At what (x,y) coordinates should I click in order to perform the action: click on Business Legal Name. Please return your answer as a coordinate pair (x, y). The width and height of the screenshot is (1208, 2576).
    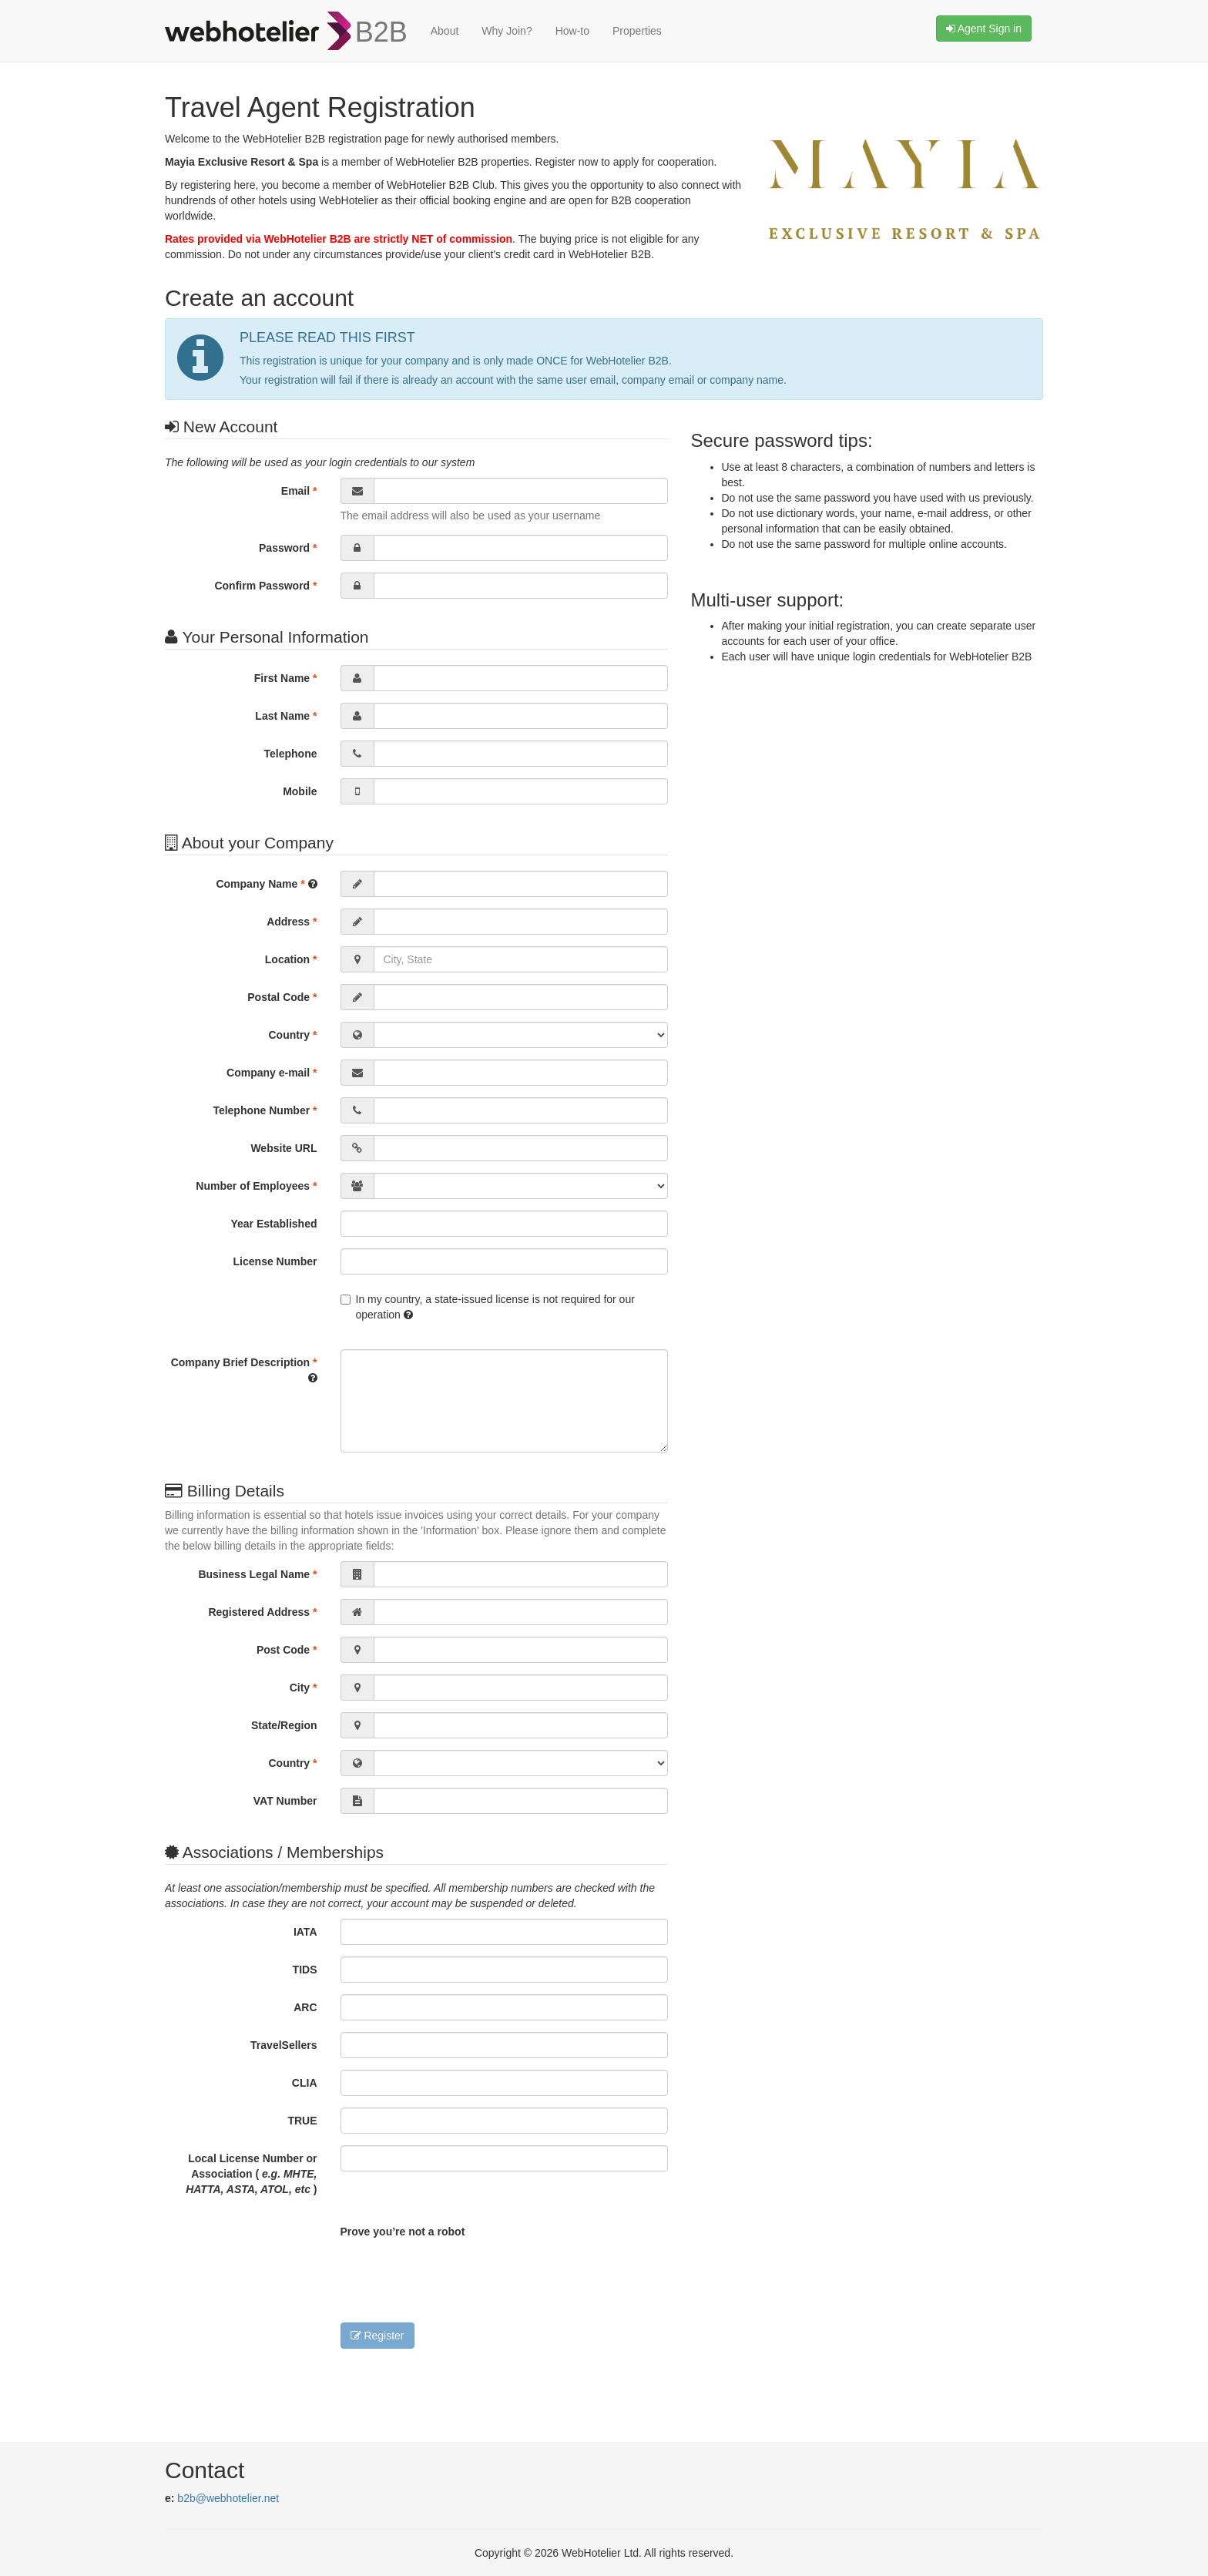
    Looking at the image, I should click on (257, 1574).